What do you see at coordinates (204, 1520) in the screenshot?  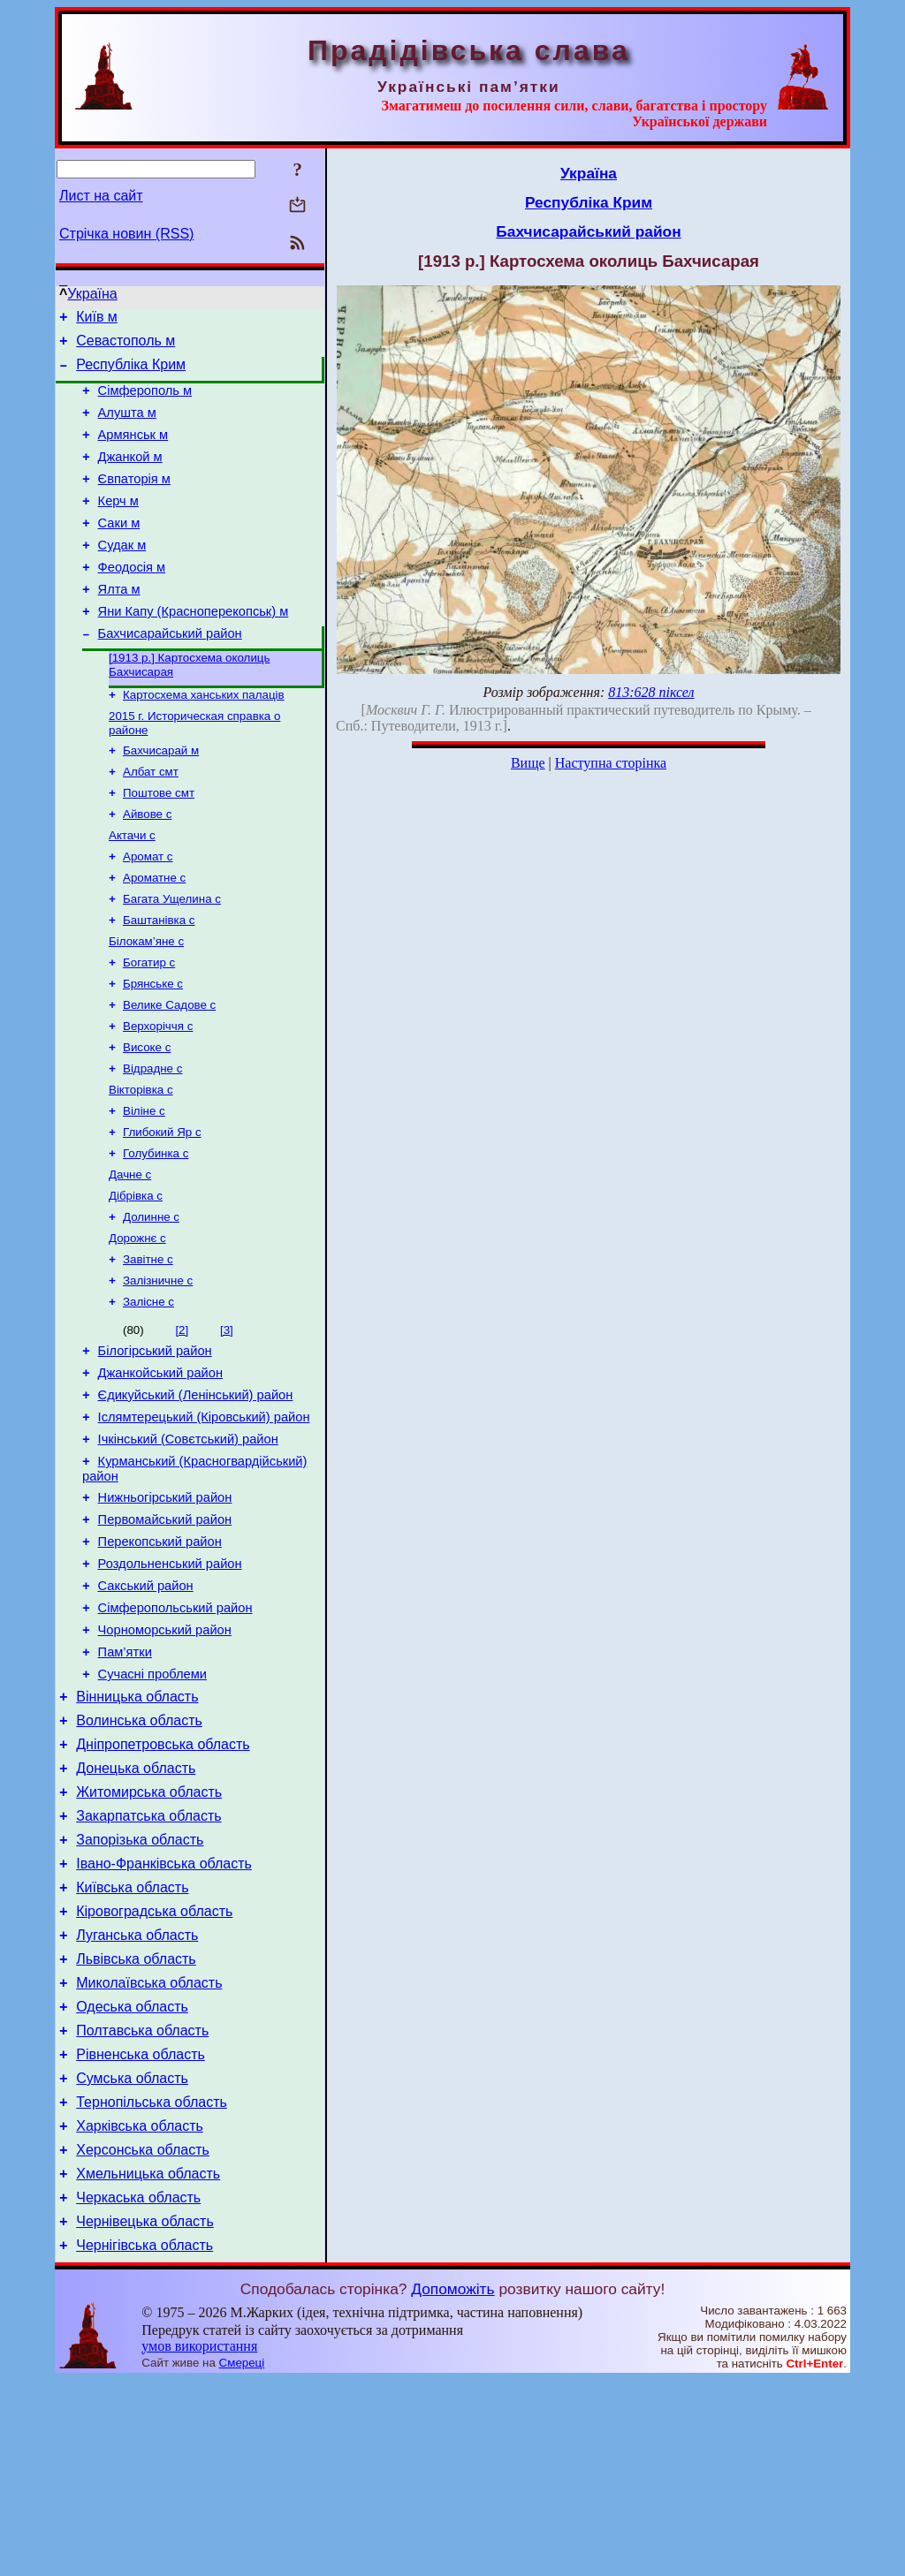 I see `Іслямтерецький (Кіровський) район` at bounding box center [204, 1520].